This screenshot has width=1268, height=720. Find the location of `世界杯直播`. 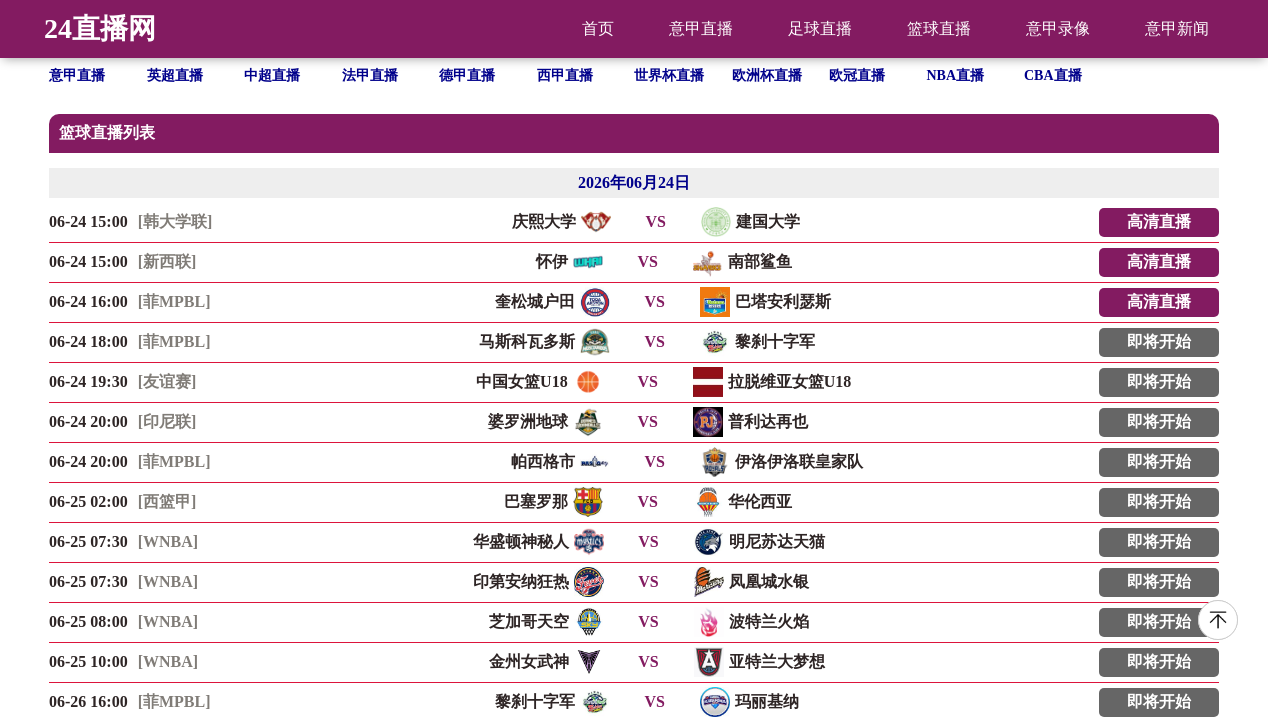

世界杯直播 is located at coordinates (669, 75).